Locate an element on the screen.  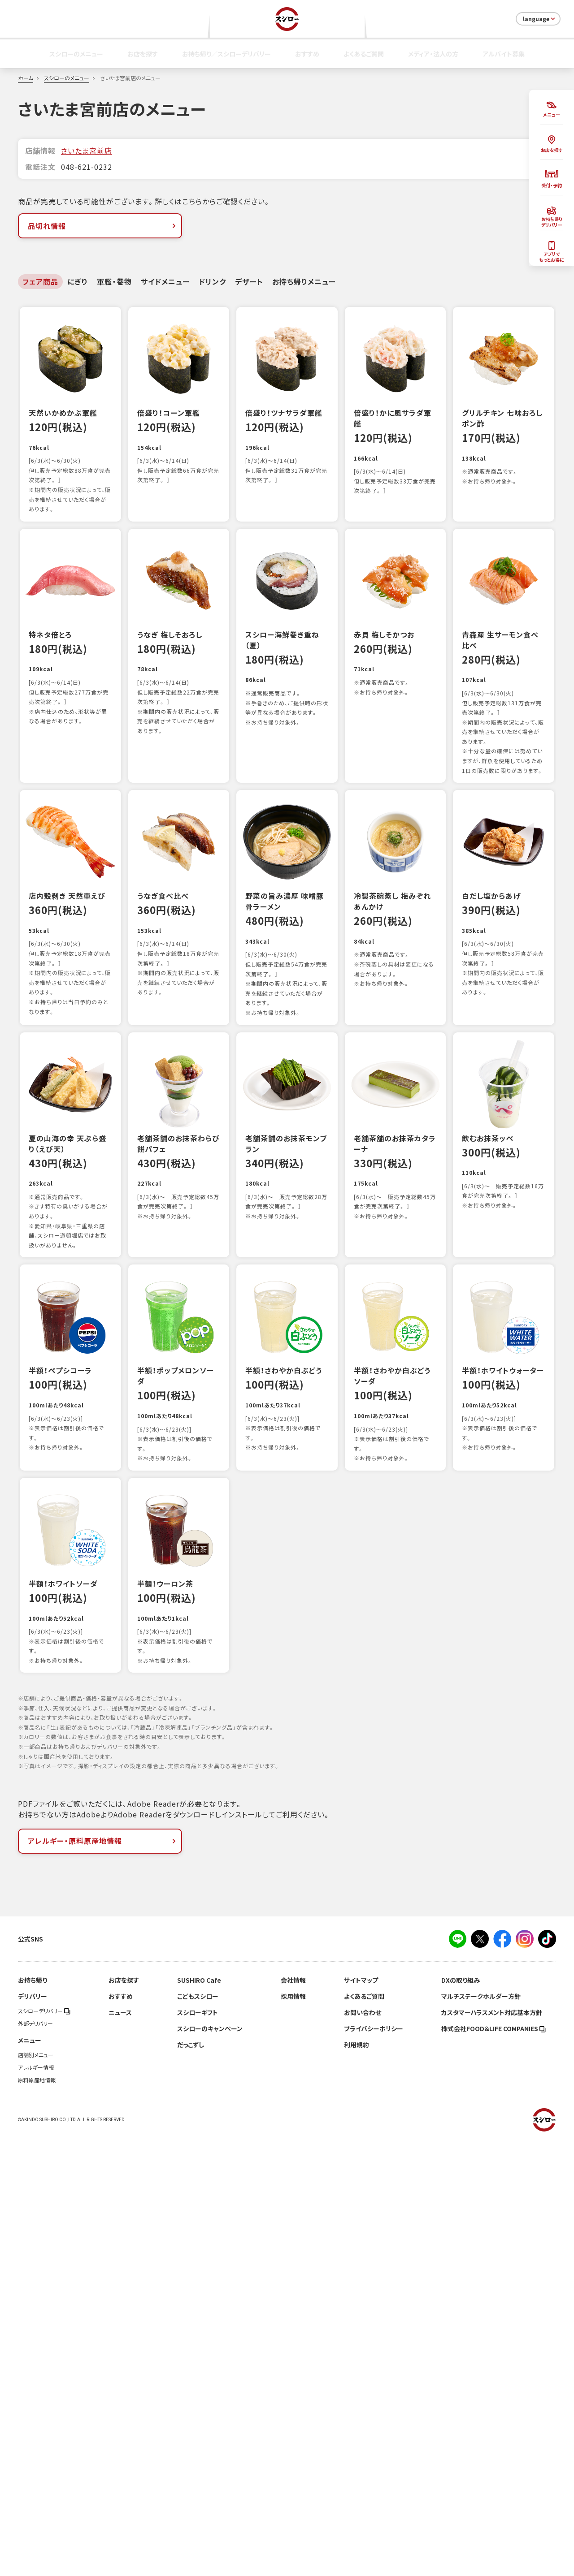
サイトマップ is located at coordinates (361, 2417).